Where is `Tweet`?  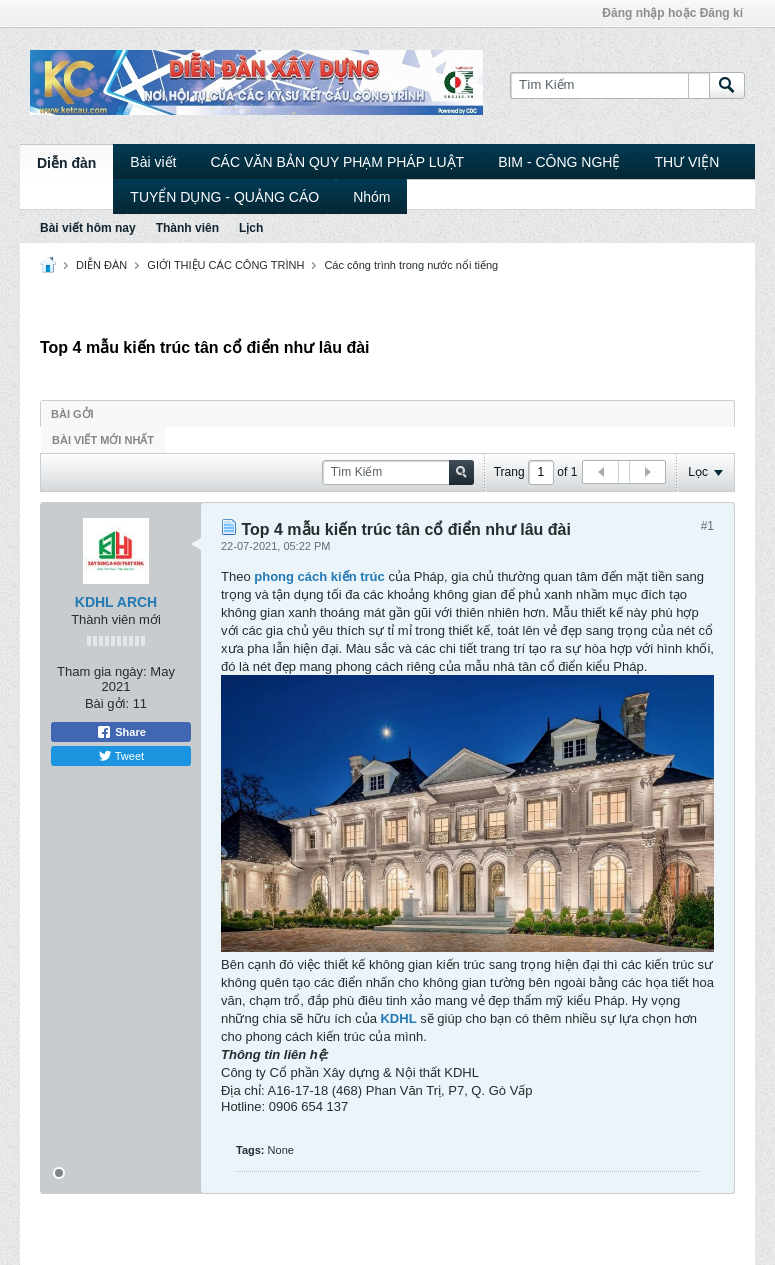
Tweet is located at coordinates (121, 756).